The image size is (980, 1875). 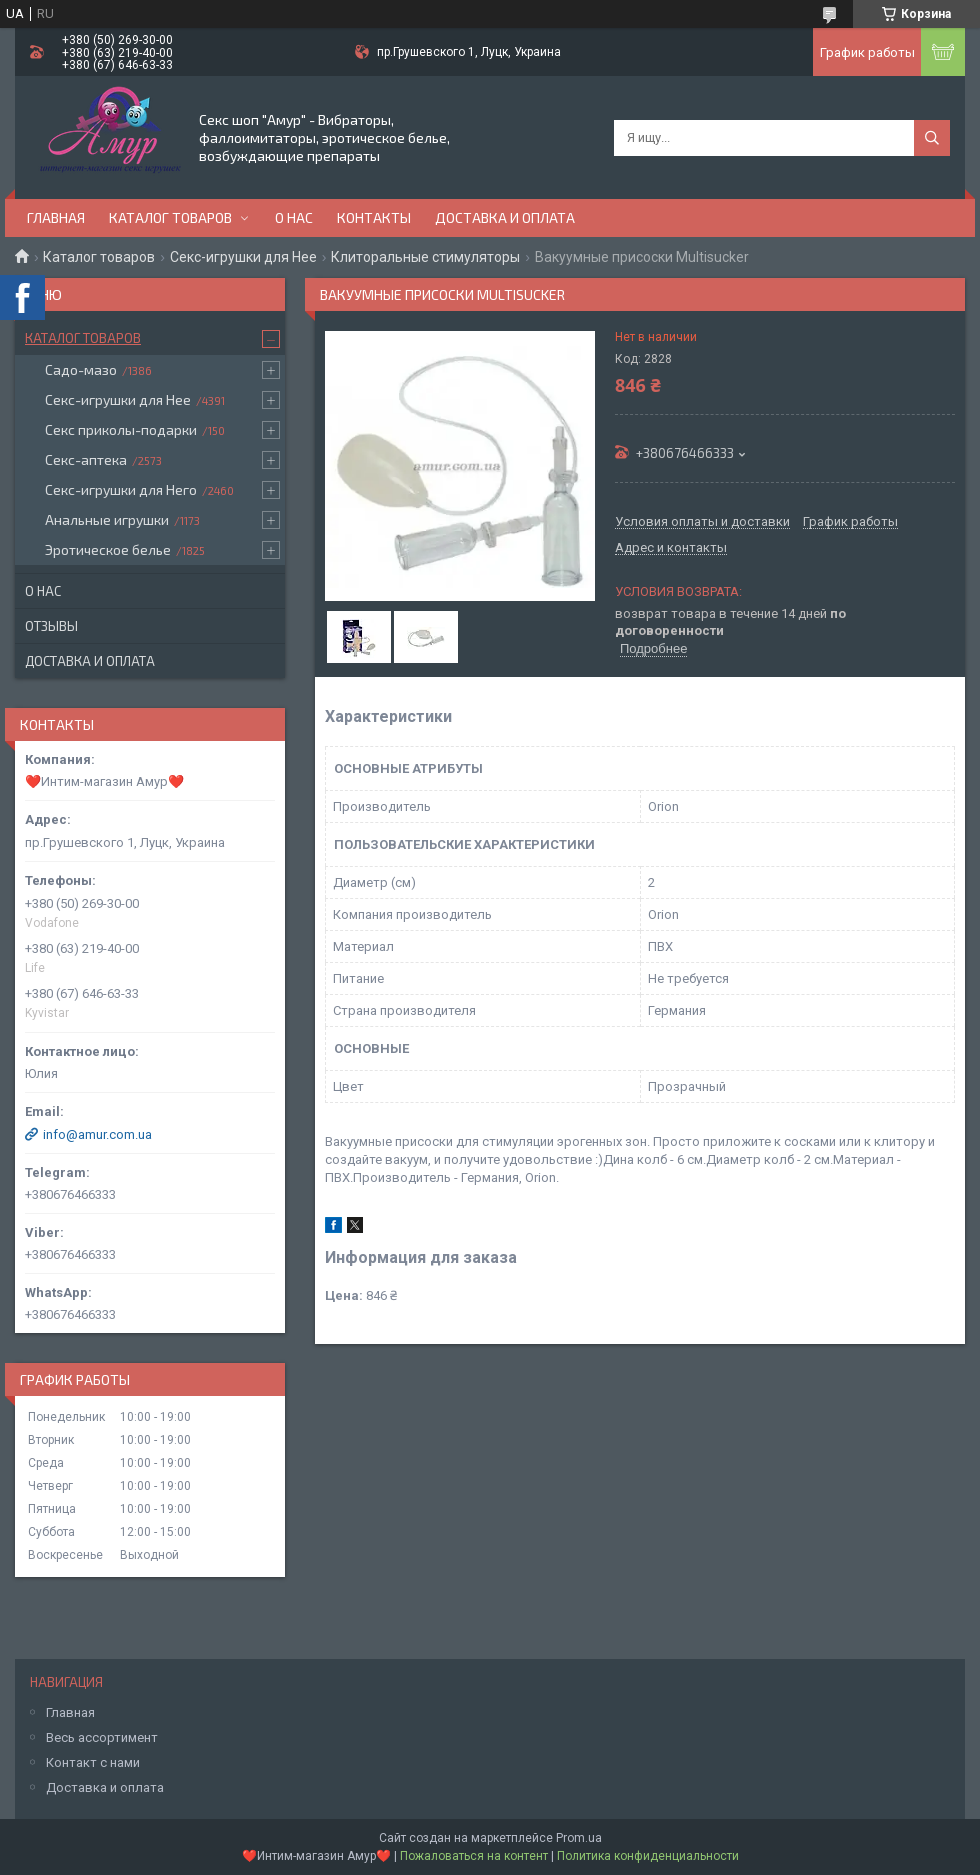 I want to click on Пожаловаться на контент, so click(x=474, y=1856).